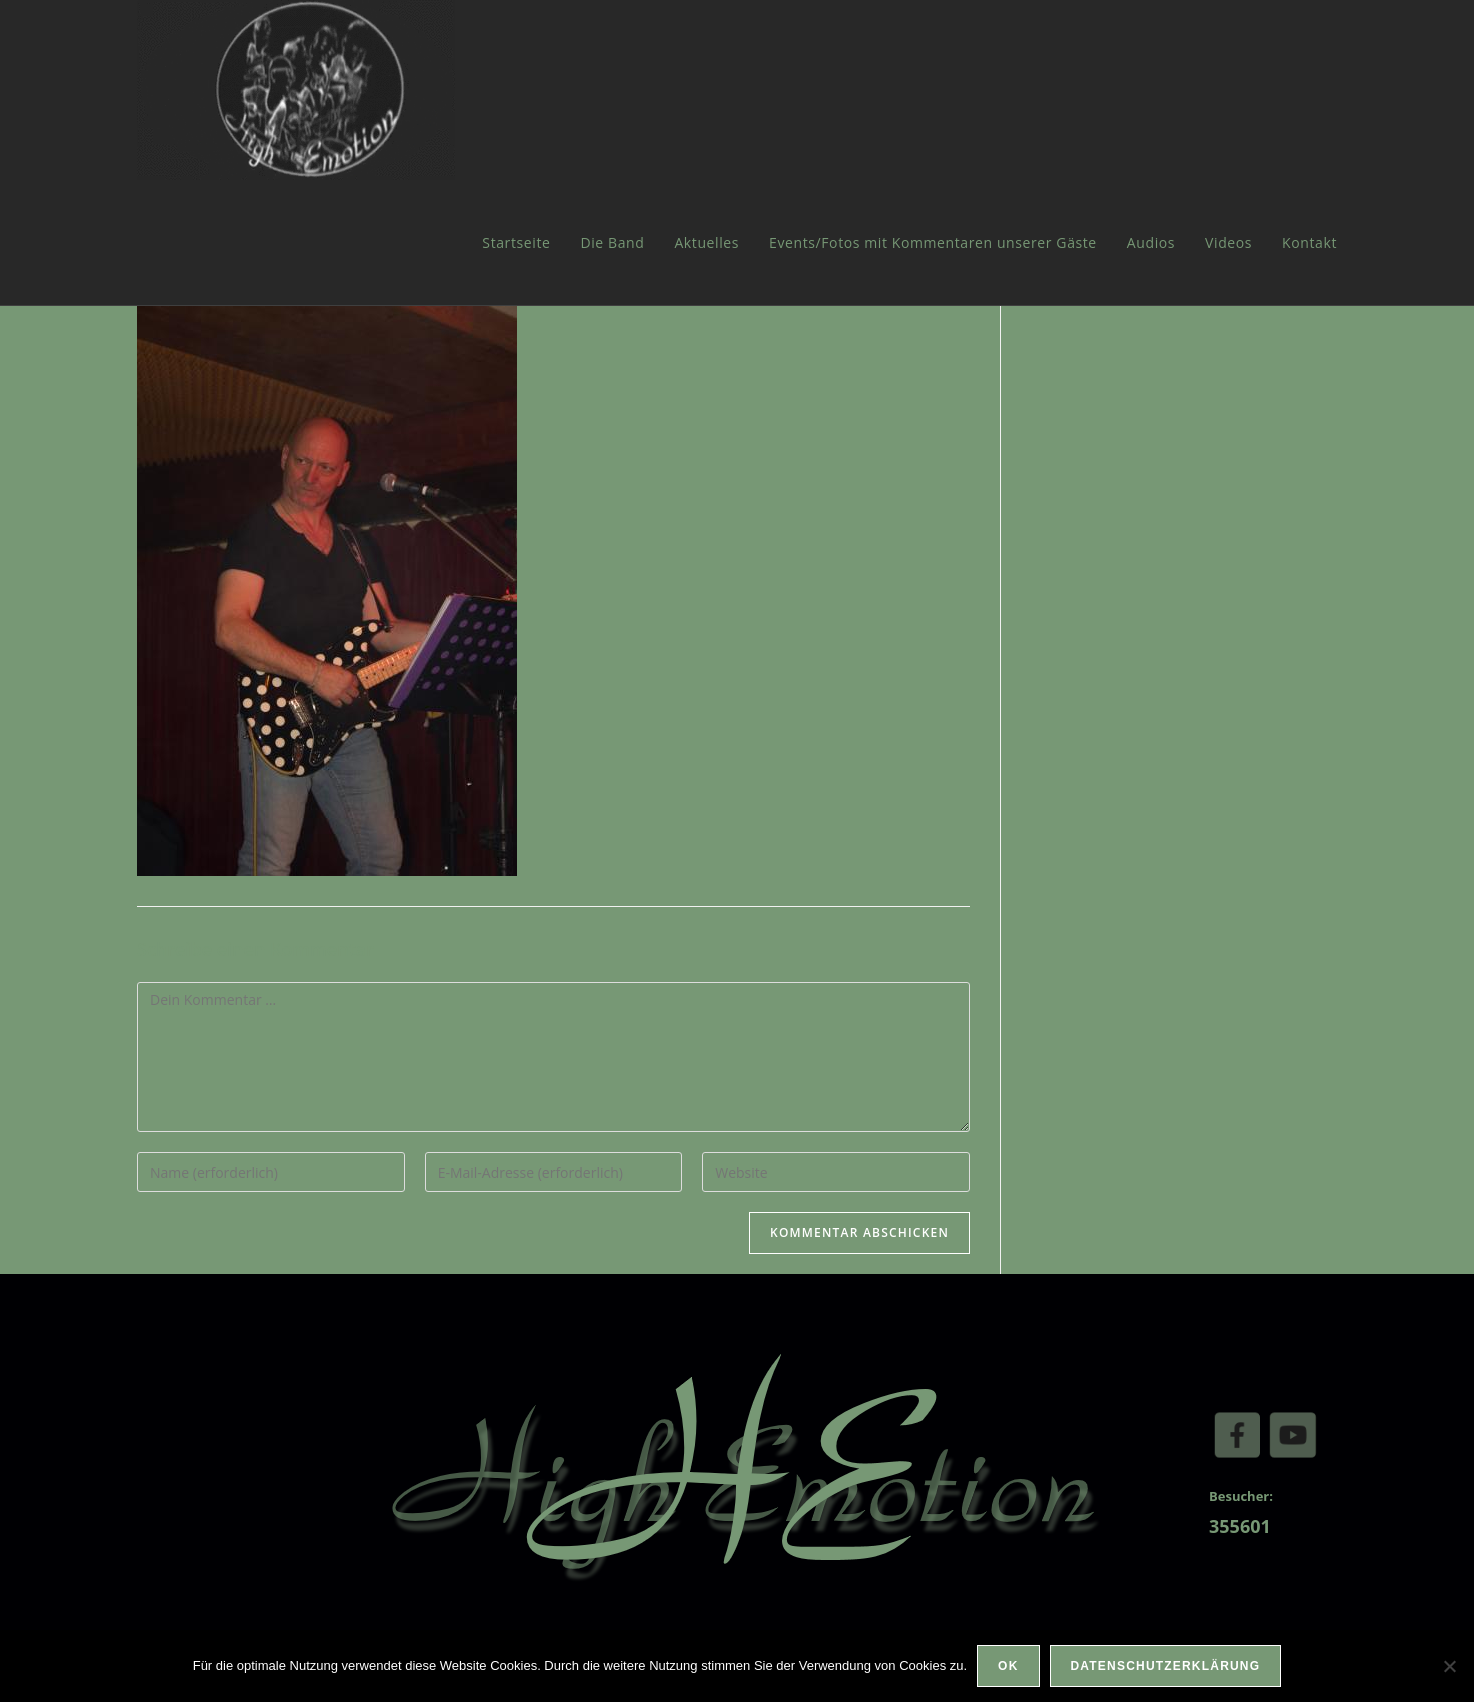 This screenshot has height=1702, width=1474. I want to click on OK, so click(1008, 1666).